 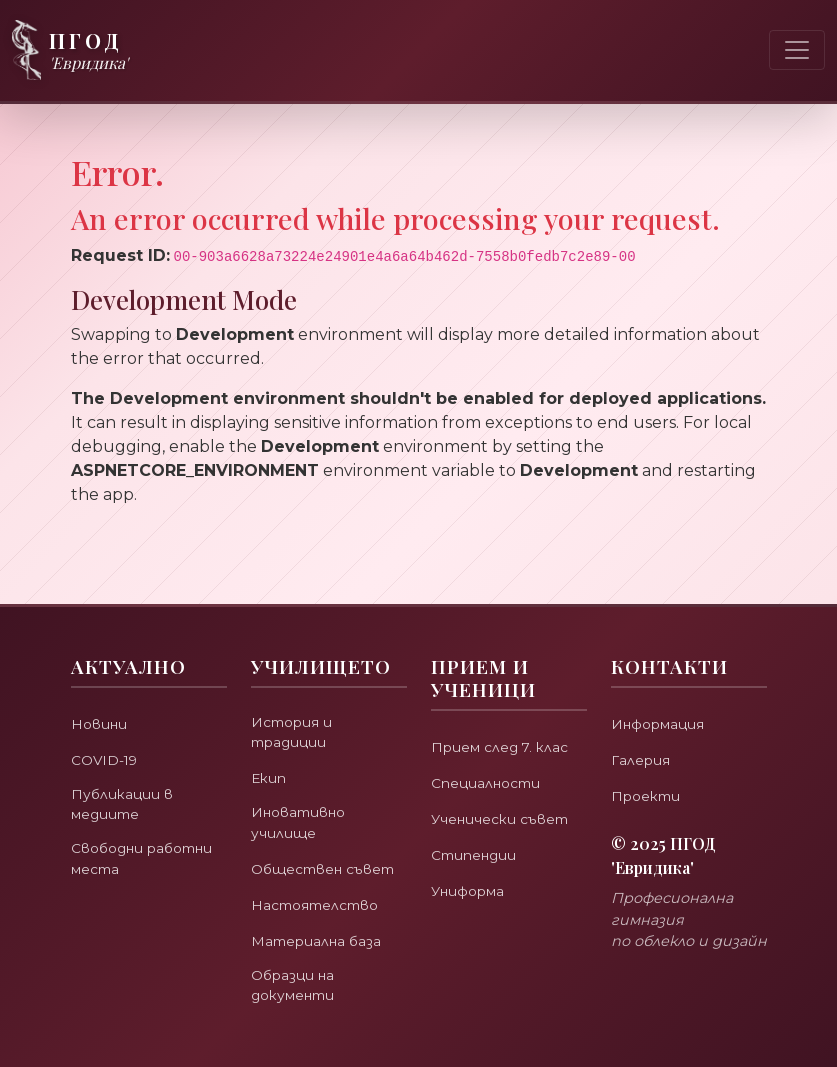 What do you see at coordinates (302, 854) in the screenshot?
I see `Обществен съвет` at bounding box center [302, 854].